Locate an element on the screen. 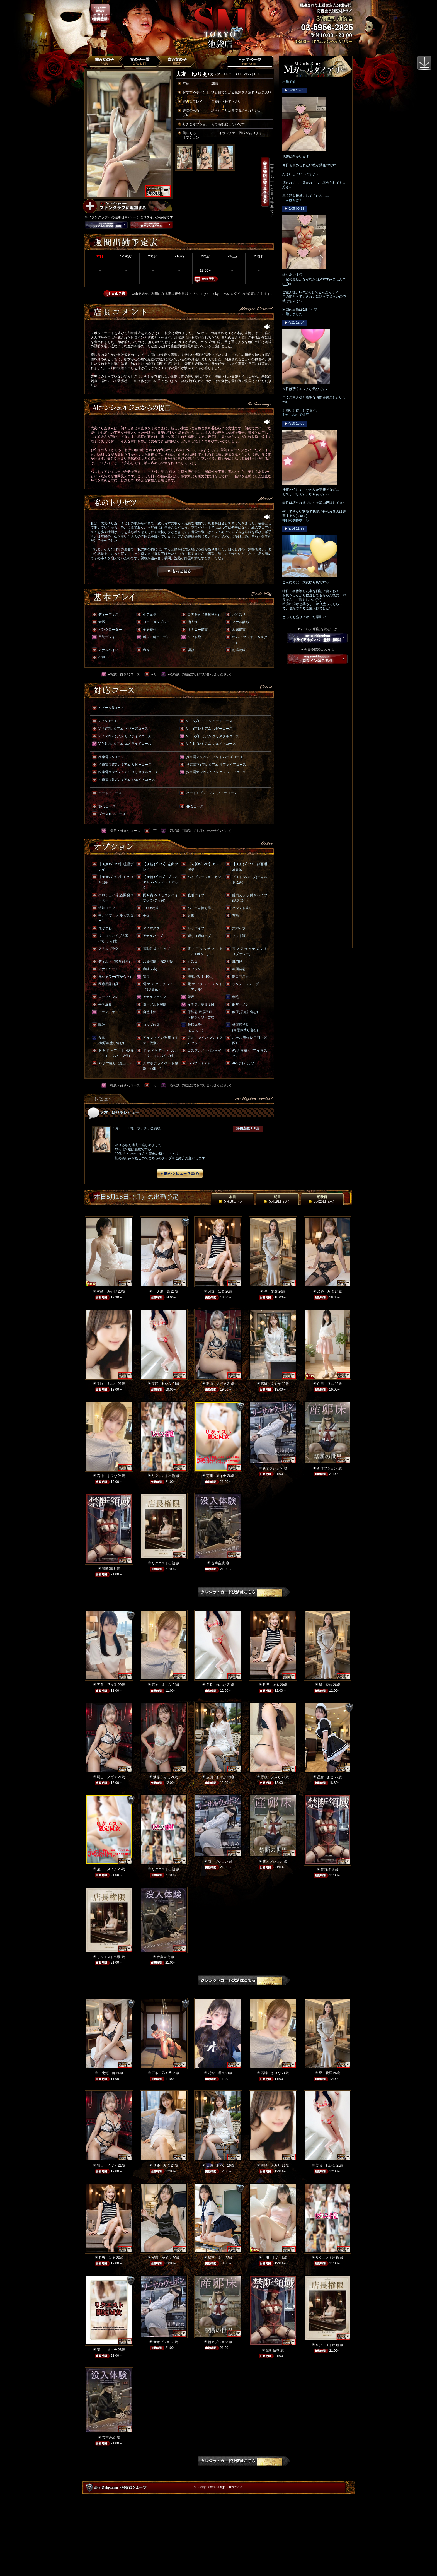  音声合成 is located at coordinates (218, 1563).